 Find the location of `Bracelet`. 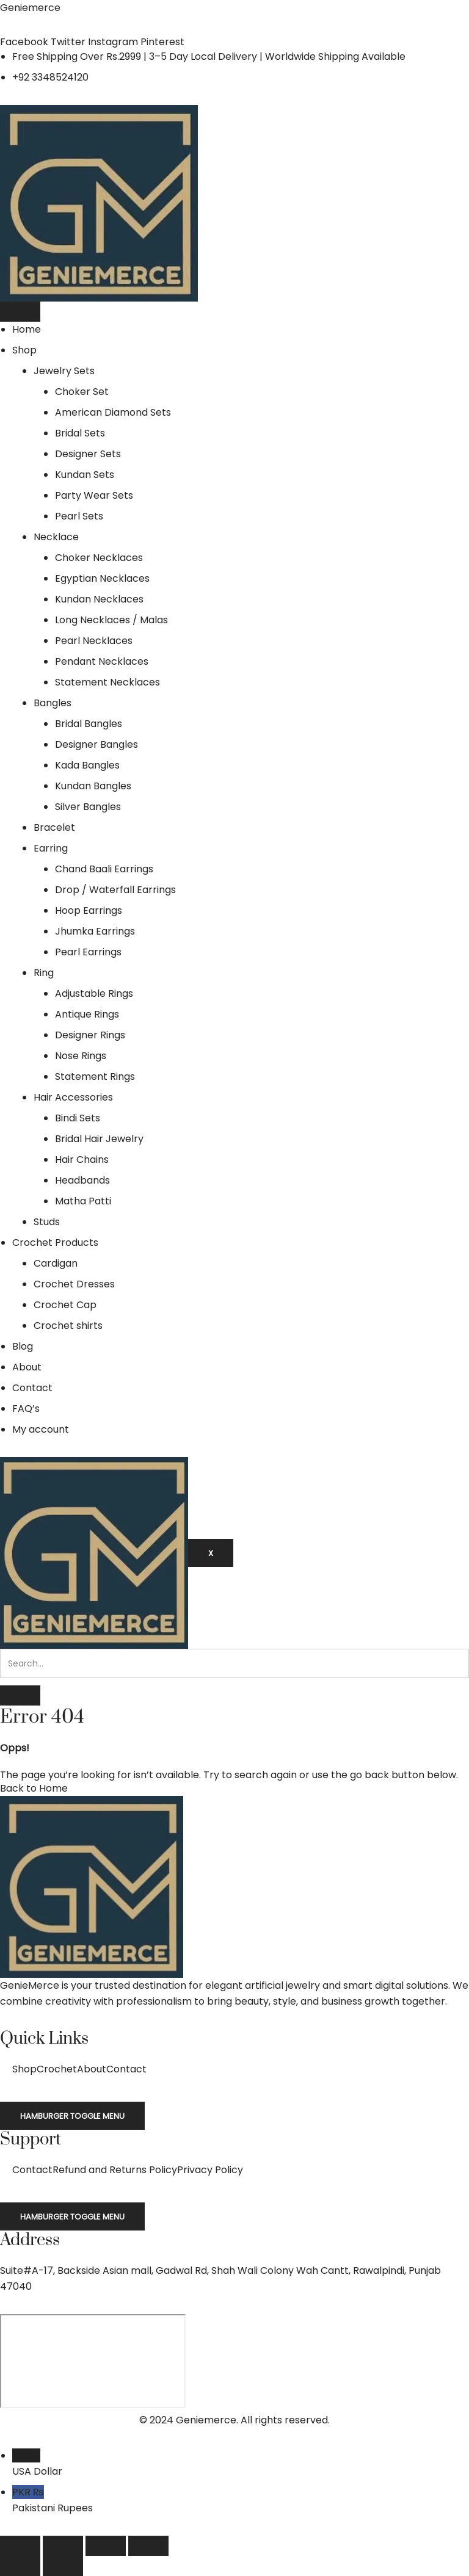

Bracelet is located at coordinates (54, 827).